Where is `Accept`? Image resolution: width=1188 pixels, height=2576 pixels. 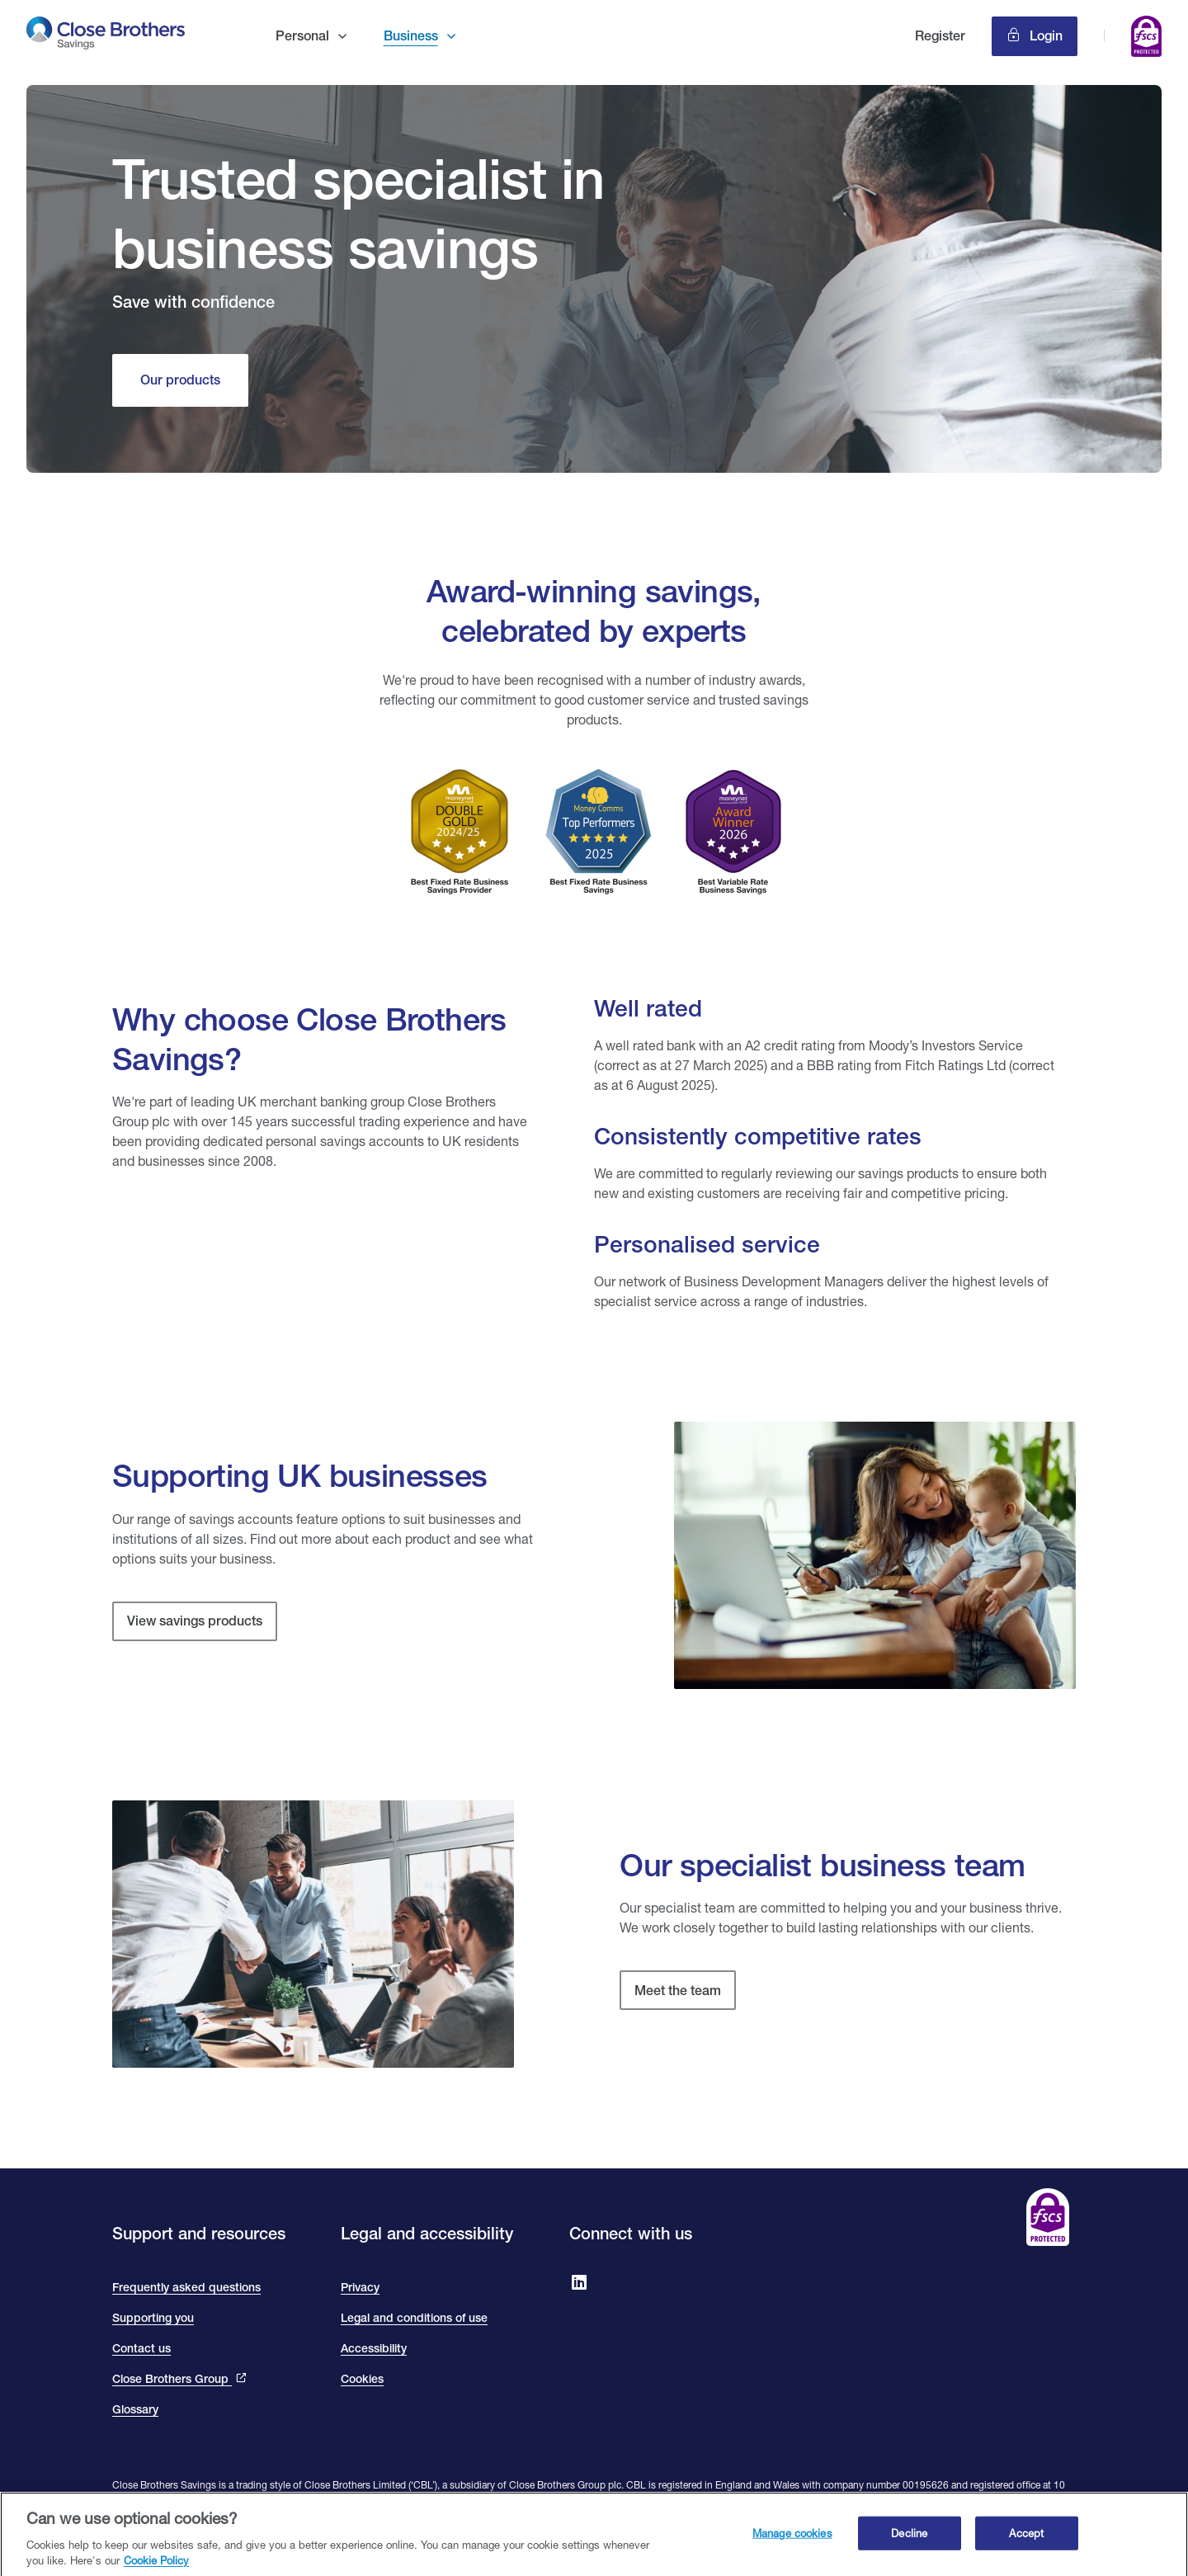 Accept is located at coordinates (1026, 2539).